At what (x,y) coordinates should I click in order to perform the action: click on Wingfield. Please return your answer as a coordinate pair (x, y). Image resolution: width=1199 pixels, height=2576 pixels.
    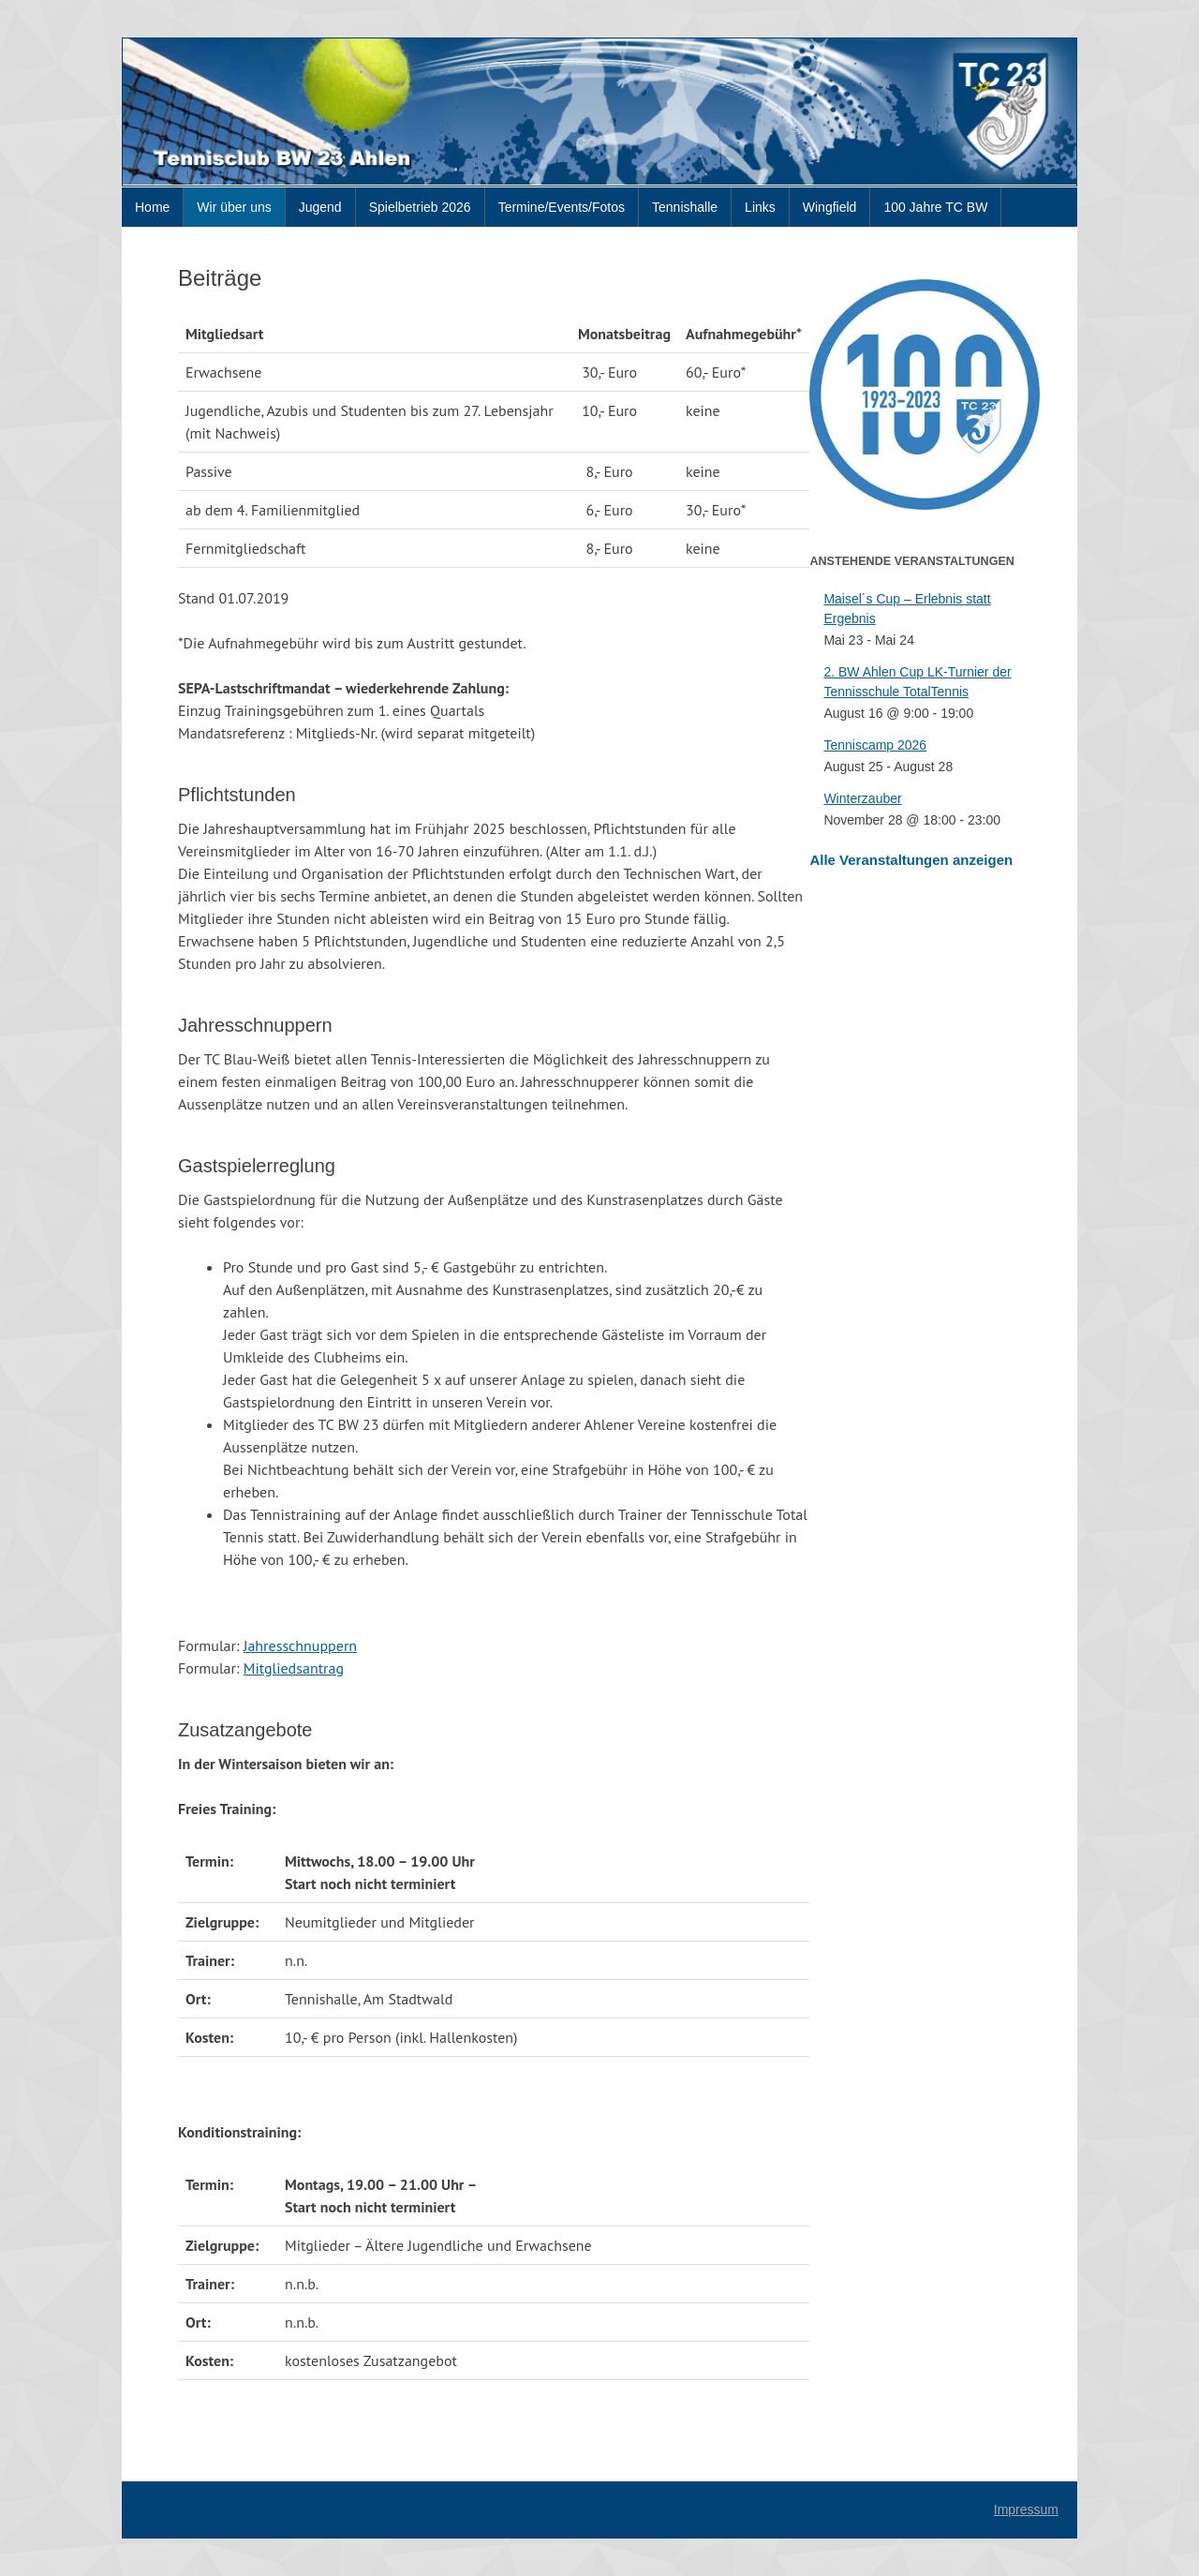
    Looking at the image, I should click on (830, 207).